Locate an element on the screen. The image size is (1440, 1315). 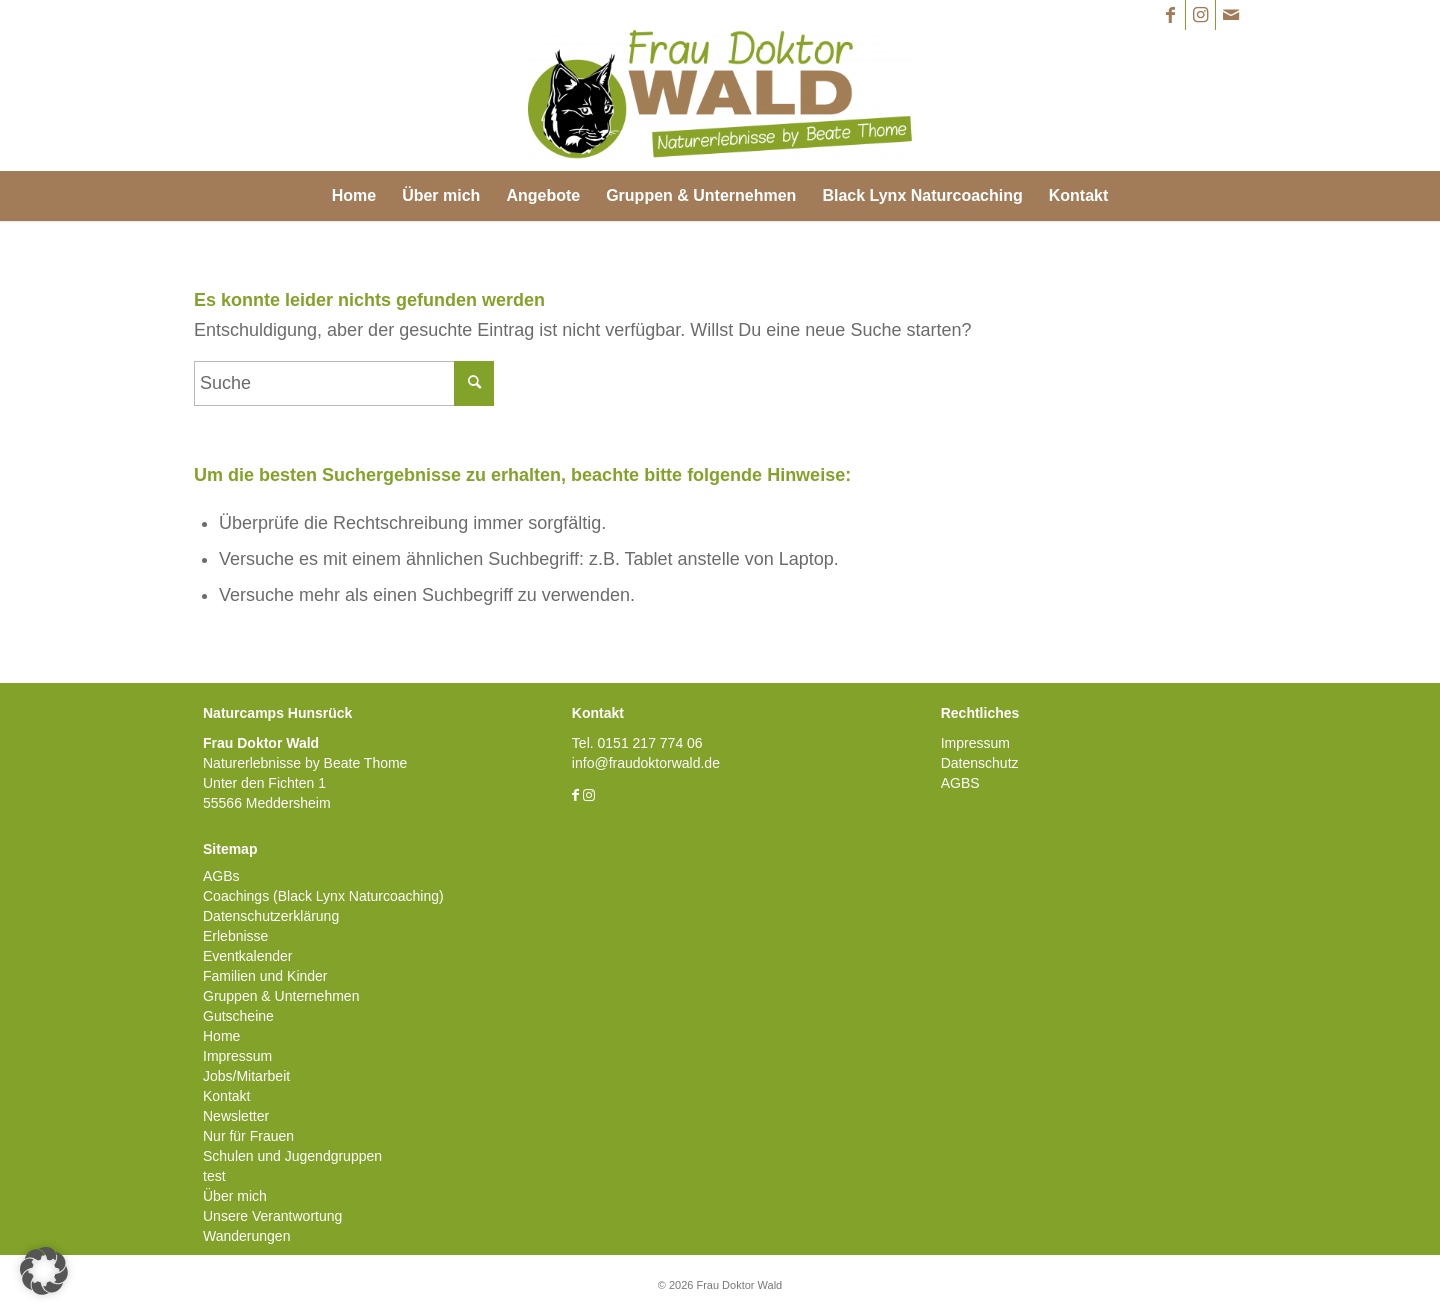
Unsere Verantwortung is located at coordinates (272, 1216).